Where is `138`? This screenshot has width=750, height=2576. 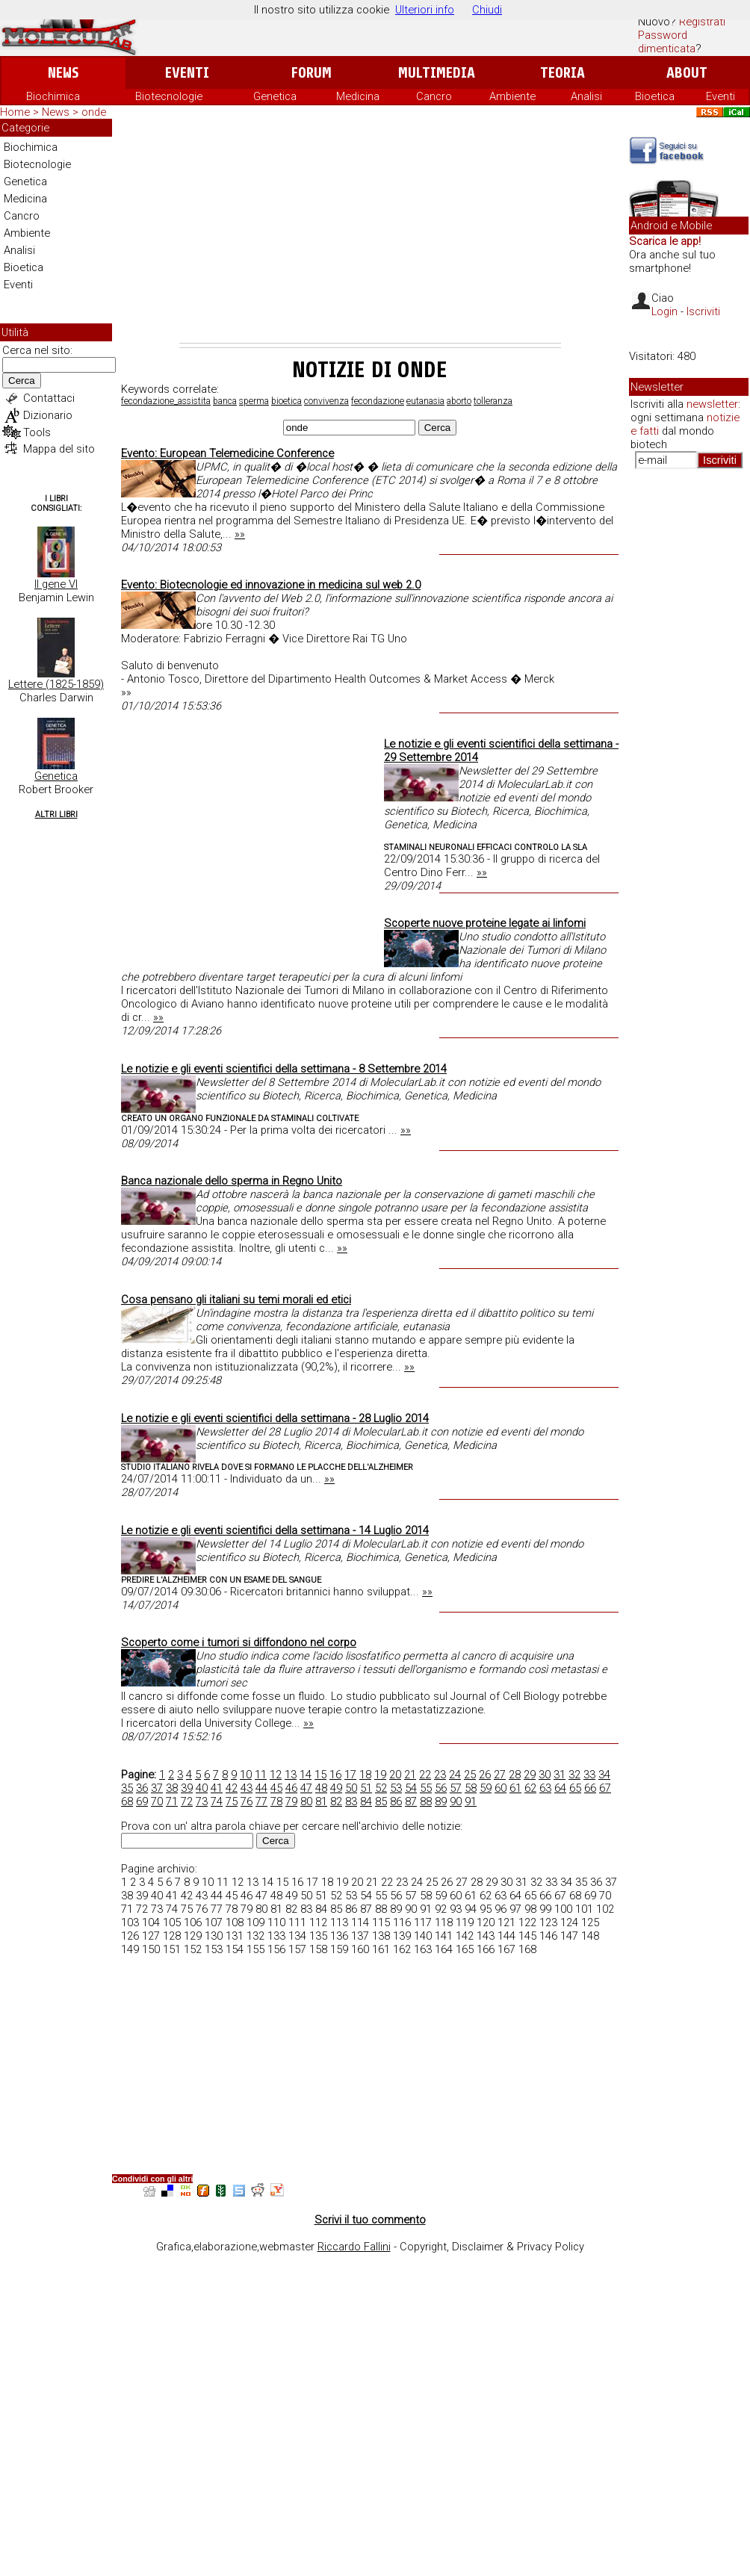 138 is located at coordinates (381, 1936).